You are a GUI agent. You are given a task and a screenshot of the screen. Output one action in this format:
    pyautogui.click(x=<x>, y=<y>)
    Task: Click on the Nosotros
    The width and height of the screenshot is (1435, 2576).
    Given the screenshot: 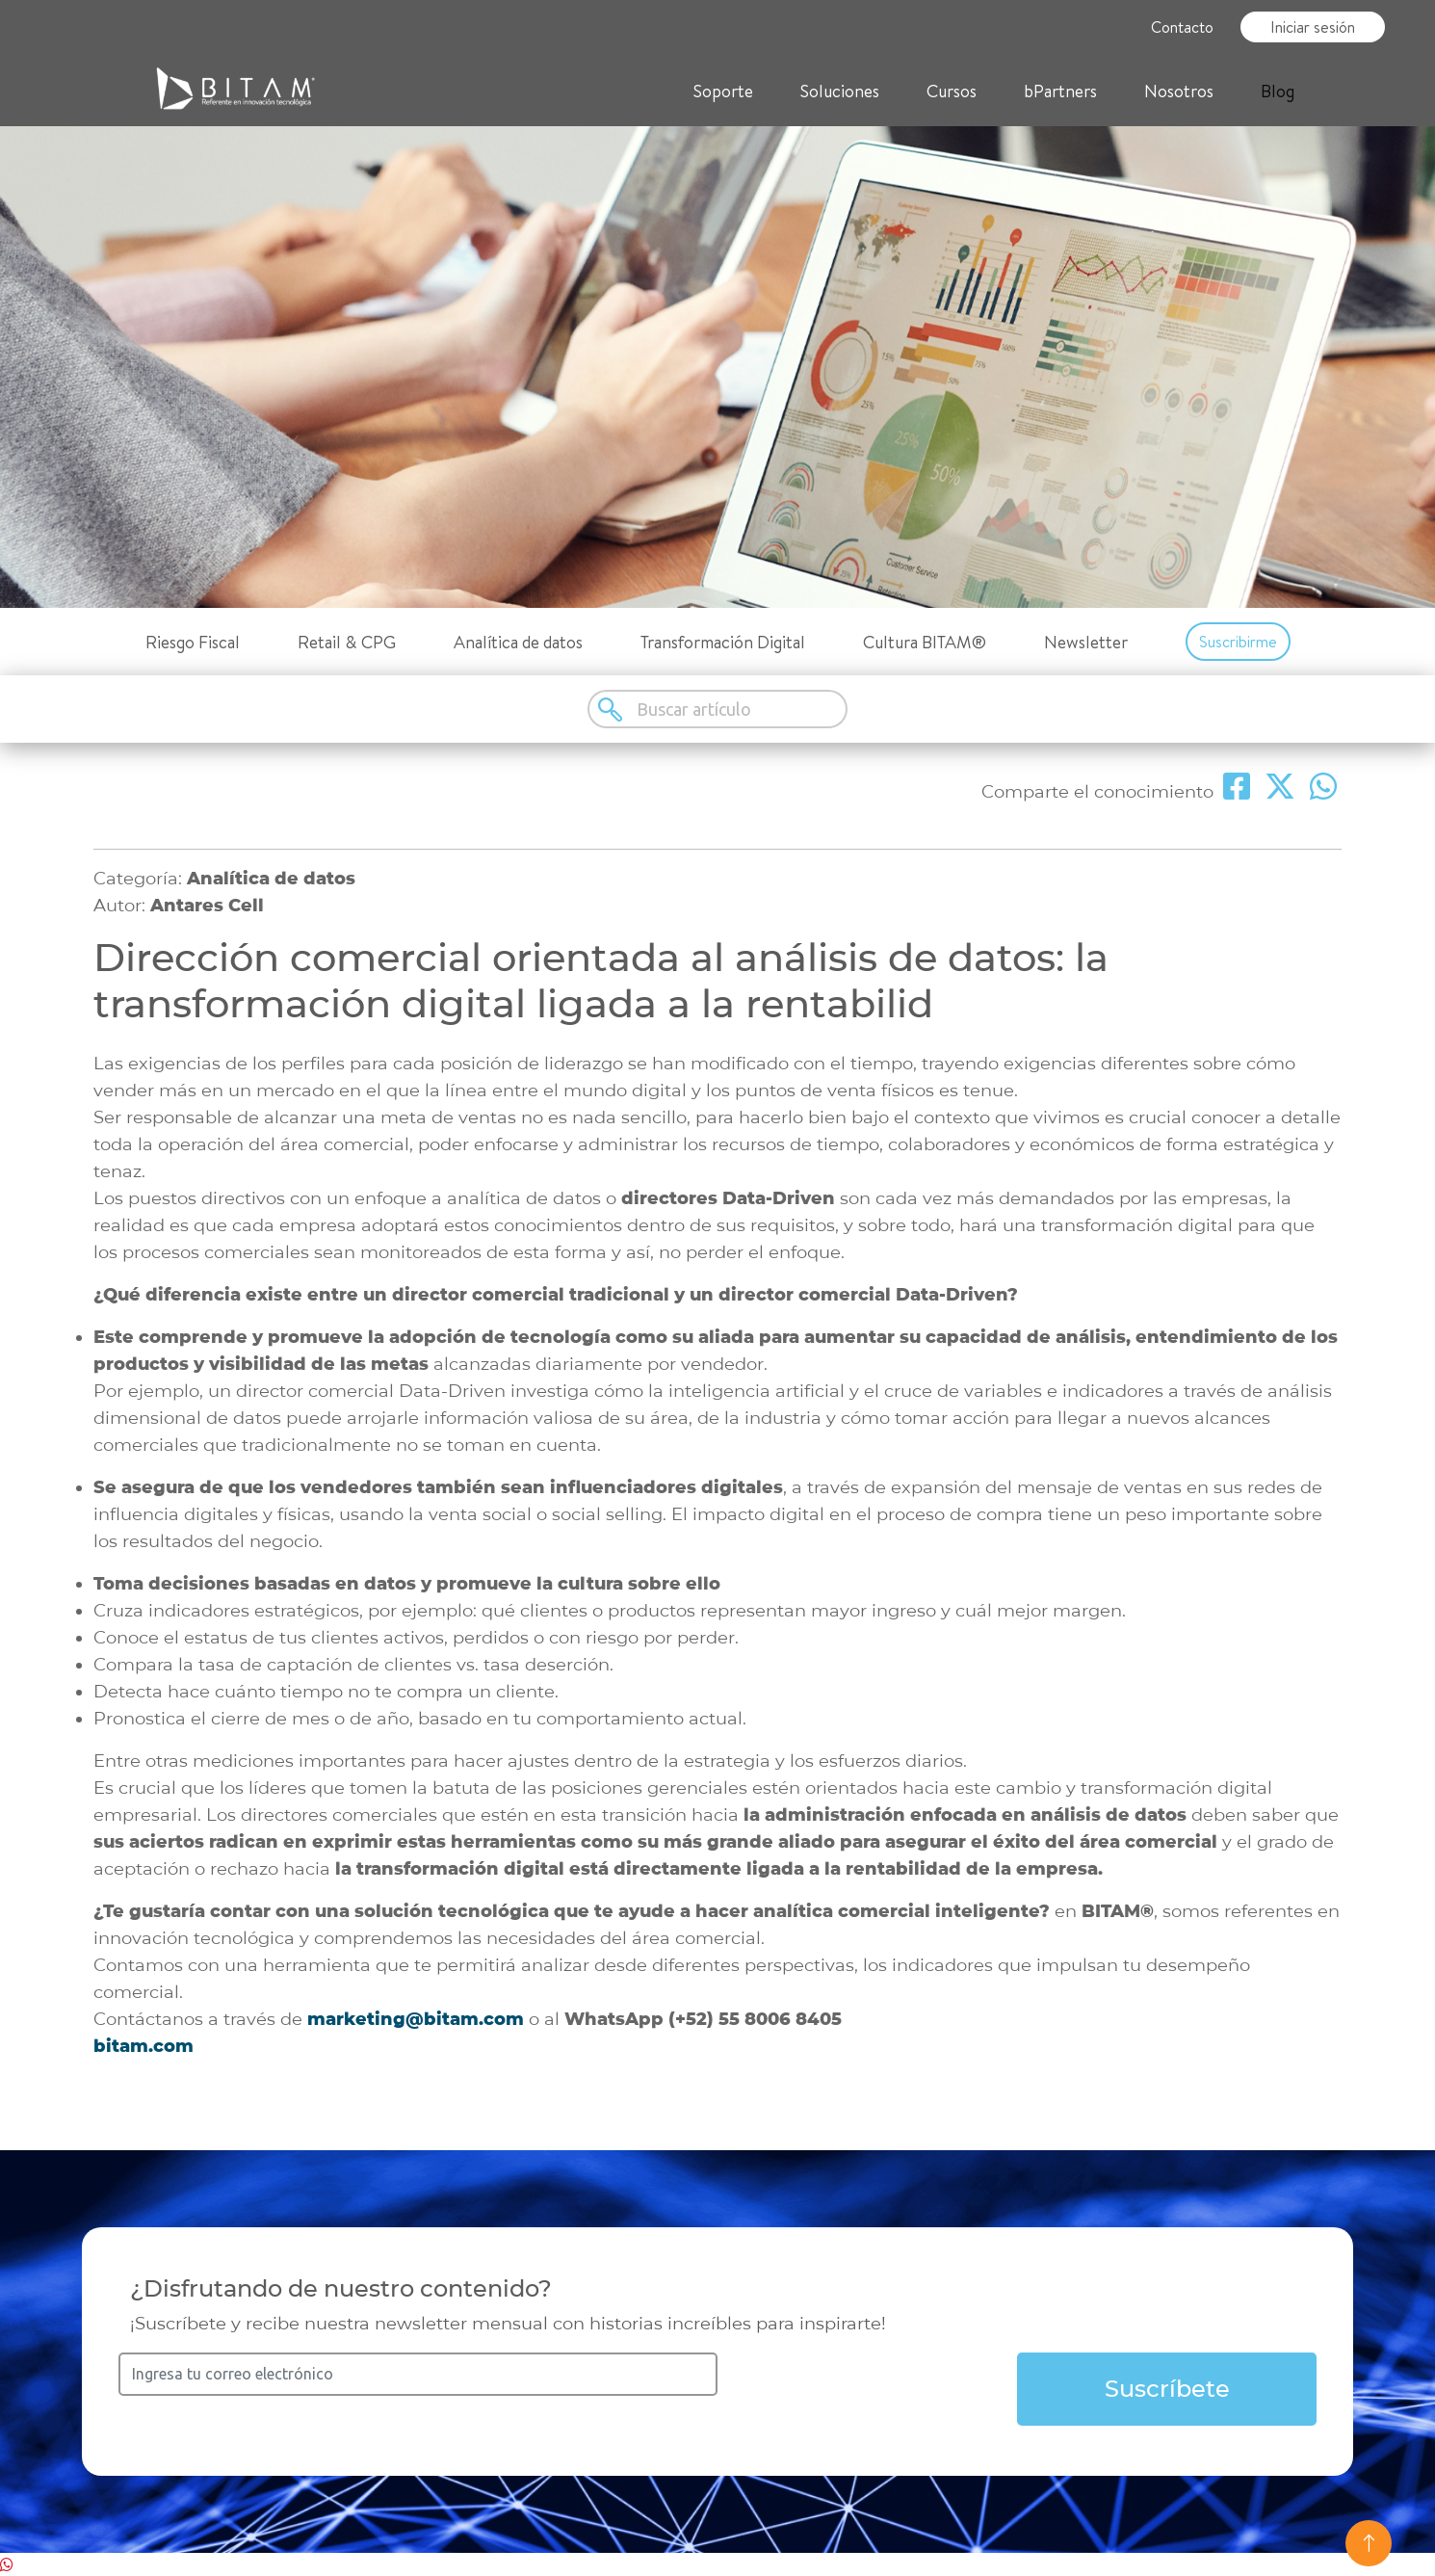 What is the action you would take?
    pyautogui.click(x=1178, y=91)
    